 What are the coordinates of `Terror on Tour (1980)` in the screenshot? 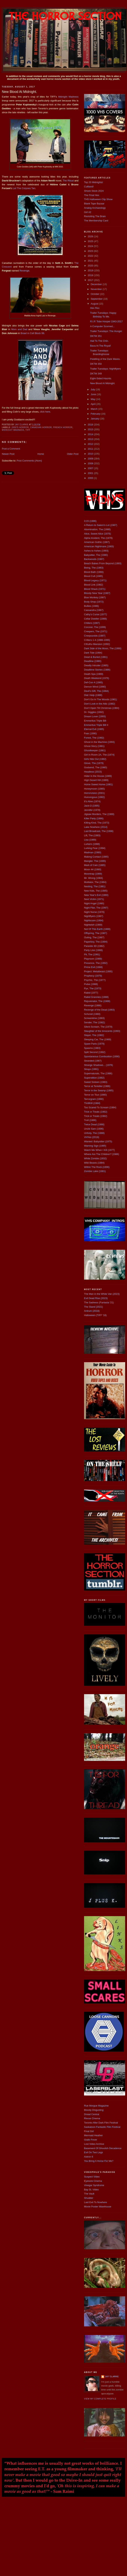 It's located at (95, 1094).